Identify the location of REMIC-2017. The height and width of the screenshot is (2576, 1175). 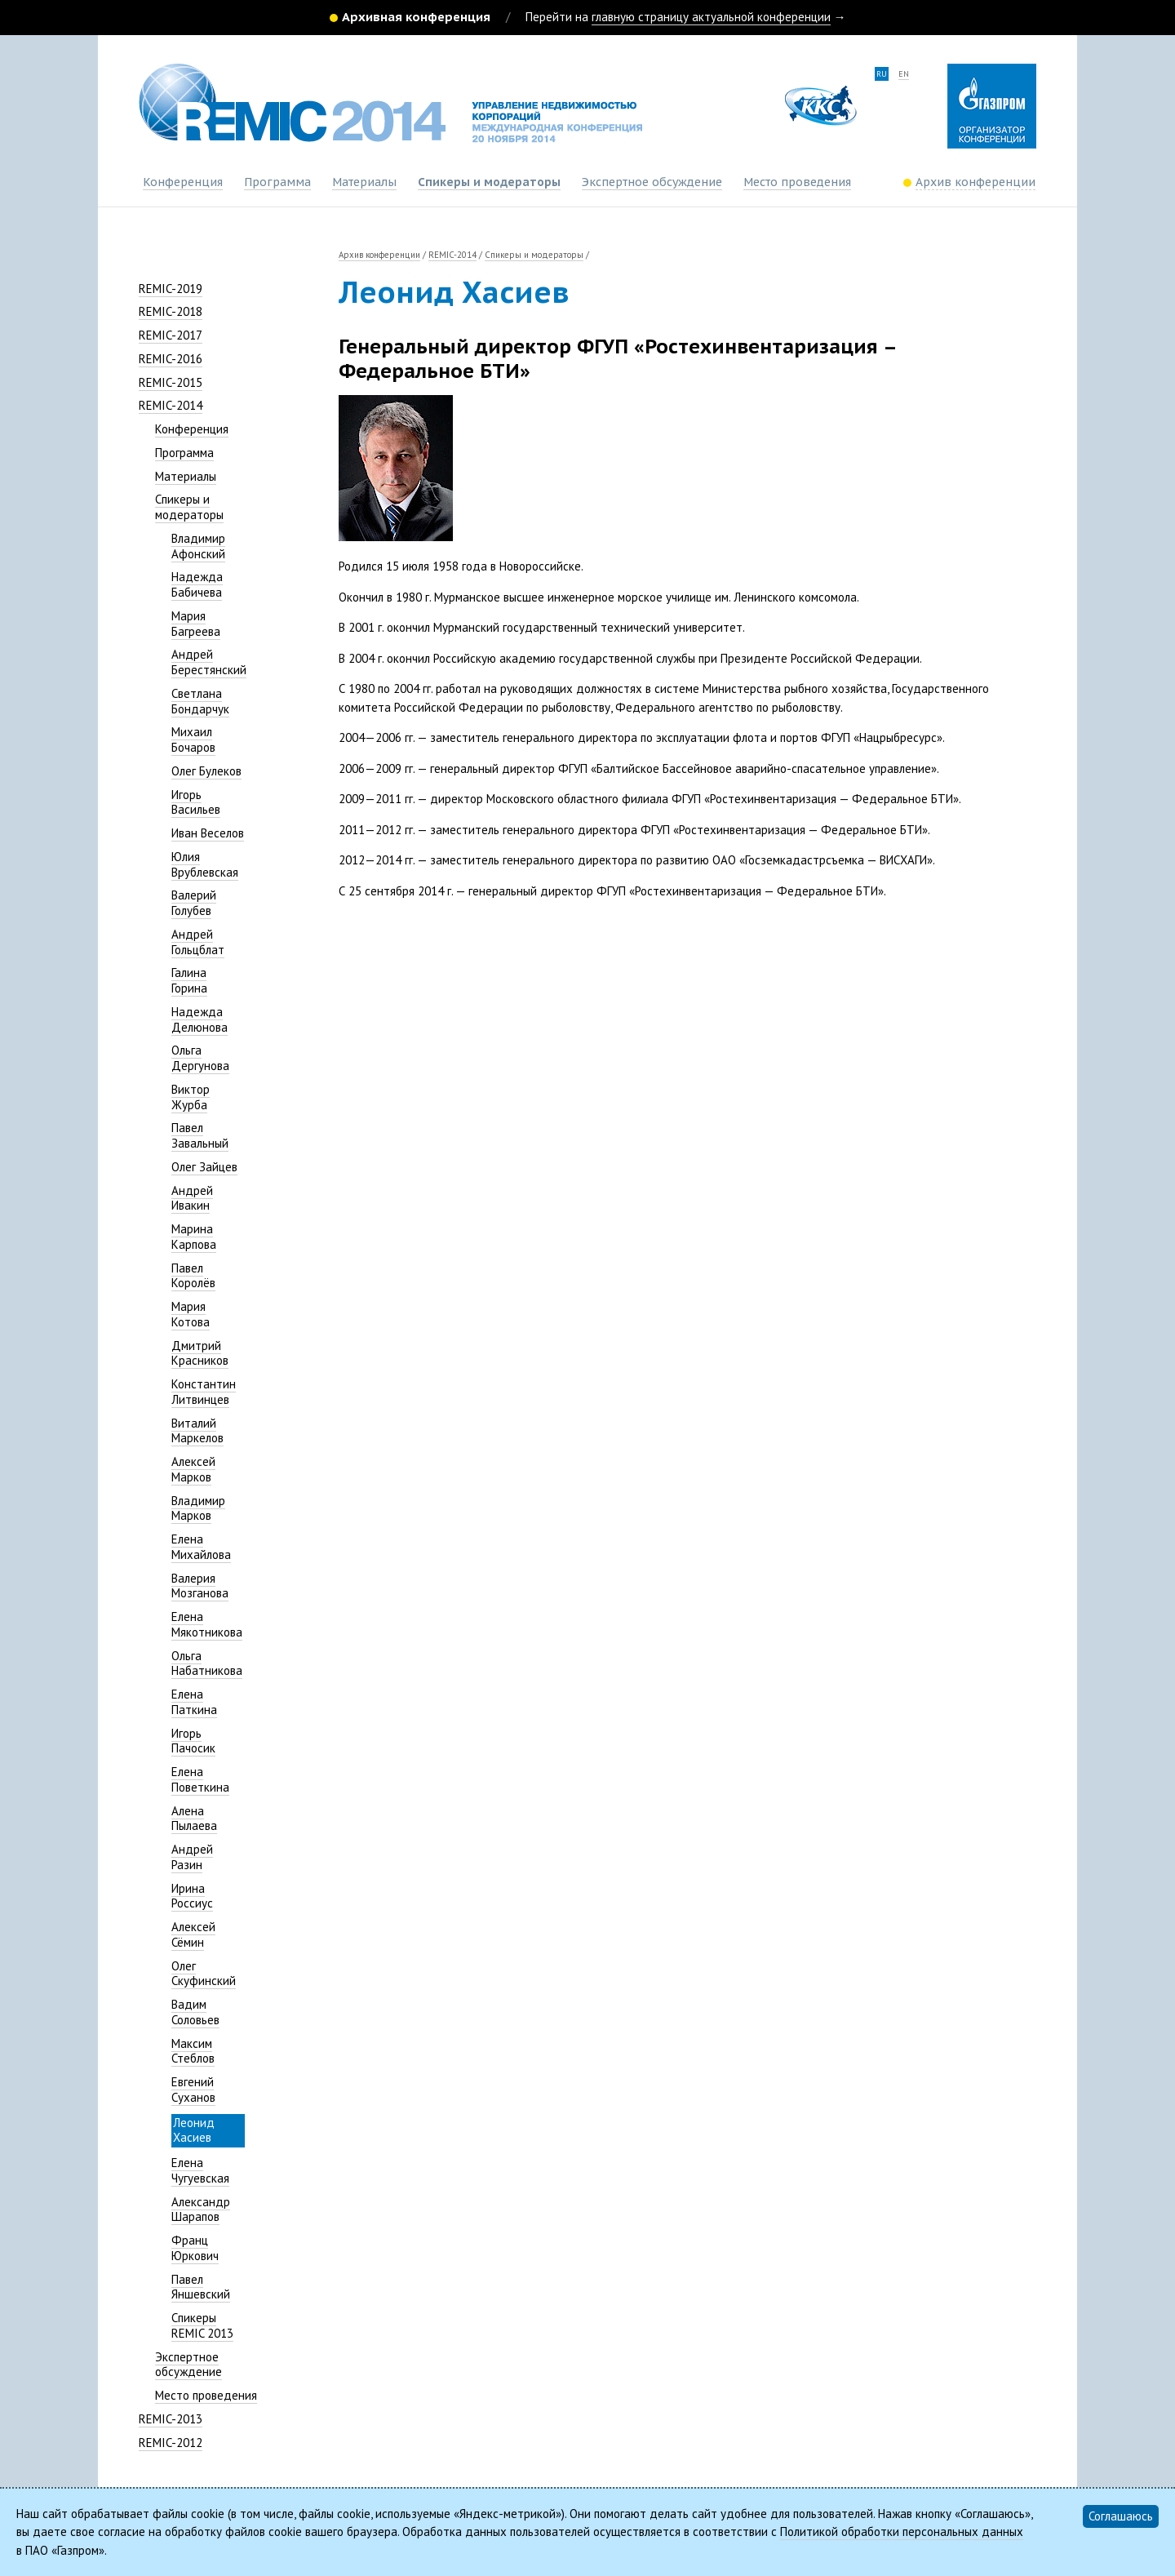
(170, 335).